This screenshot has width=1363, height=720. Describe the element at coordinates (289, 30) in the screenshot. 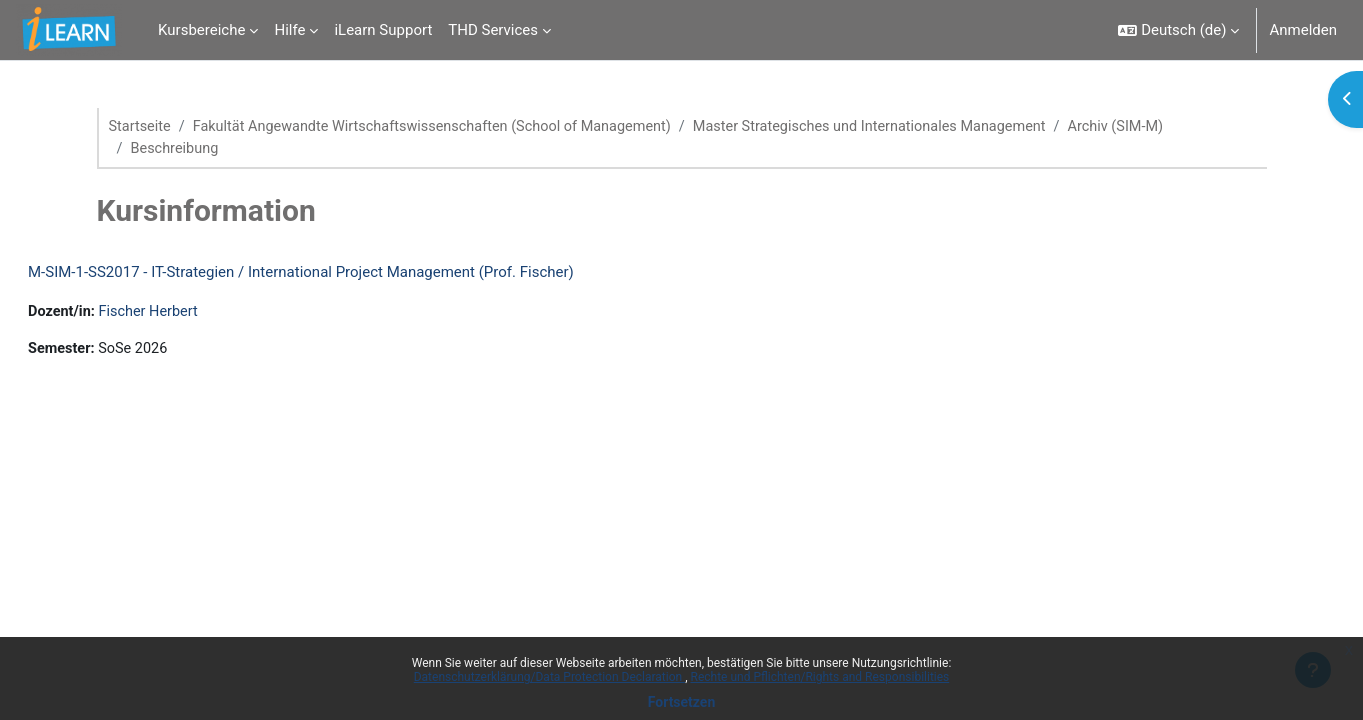

I see `Hilfe [menuitem]` at that location.